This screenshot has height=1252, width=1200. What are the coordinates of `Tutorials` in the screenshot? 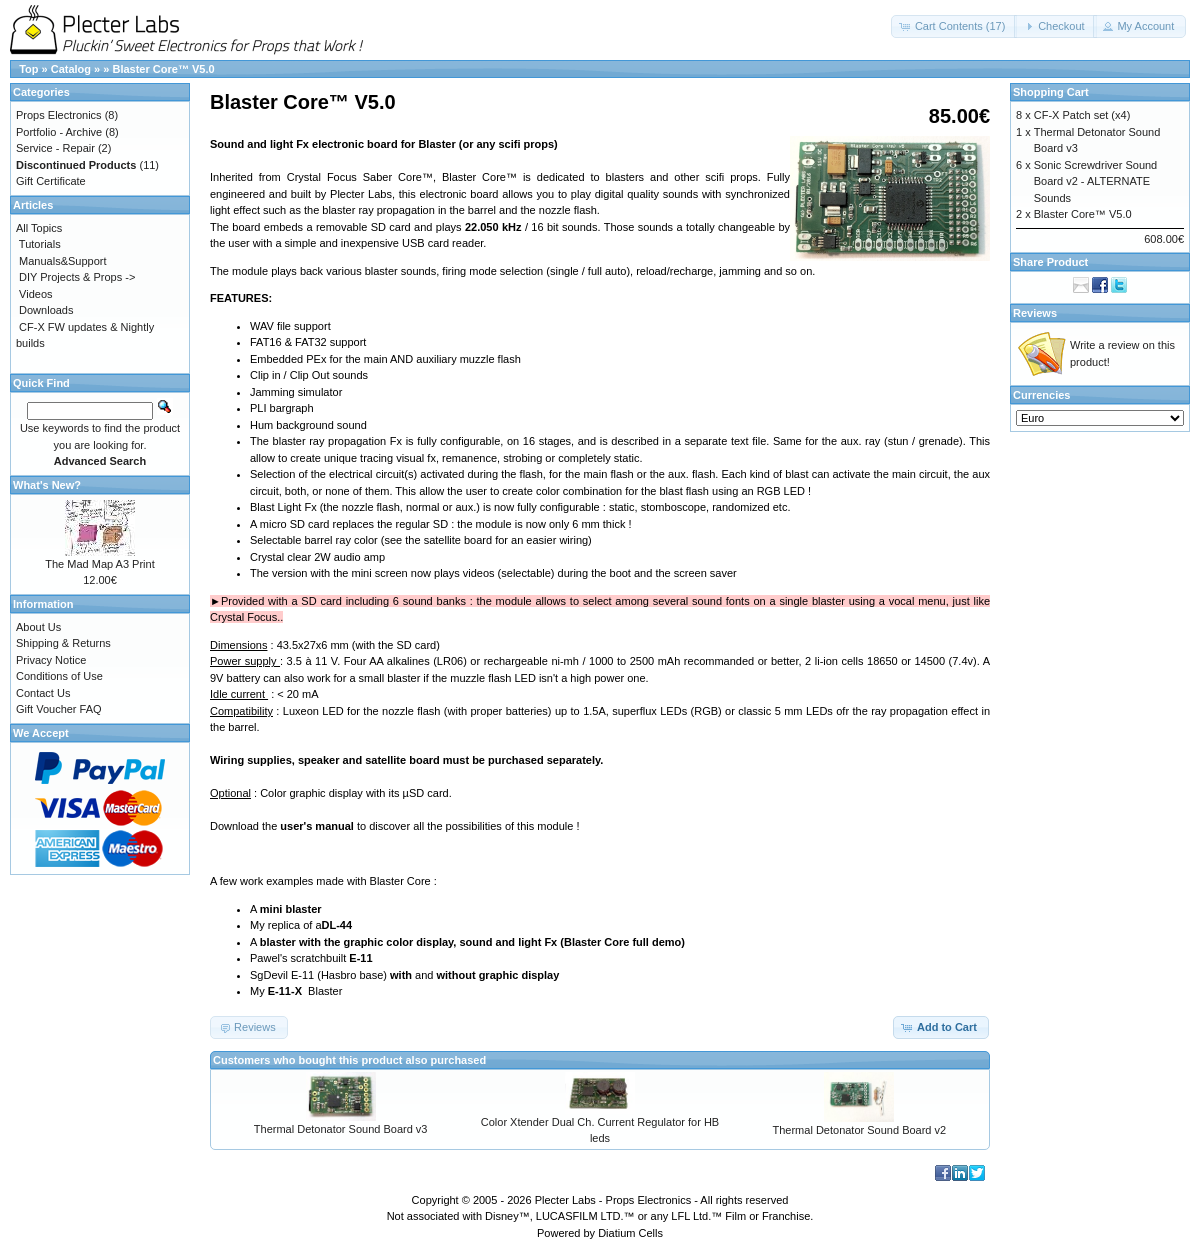 It's located at (40, 244).